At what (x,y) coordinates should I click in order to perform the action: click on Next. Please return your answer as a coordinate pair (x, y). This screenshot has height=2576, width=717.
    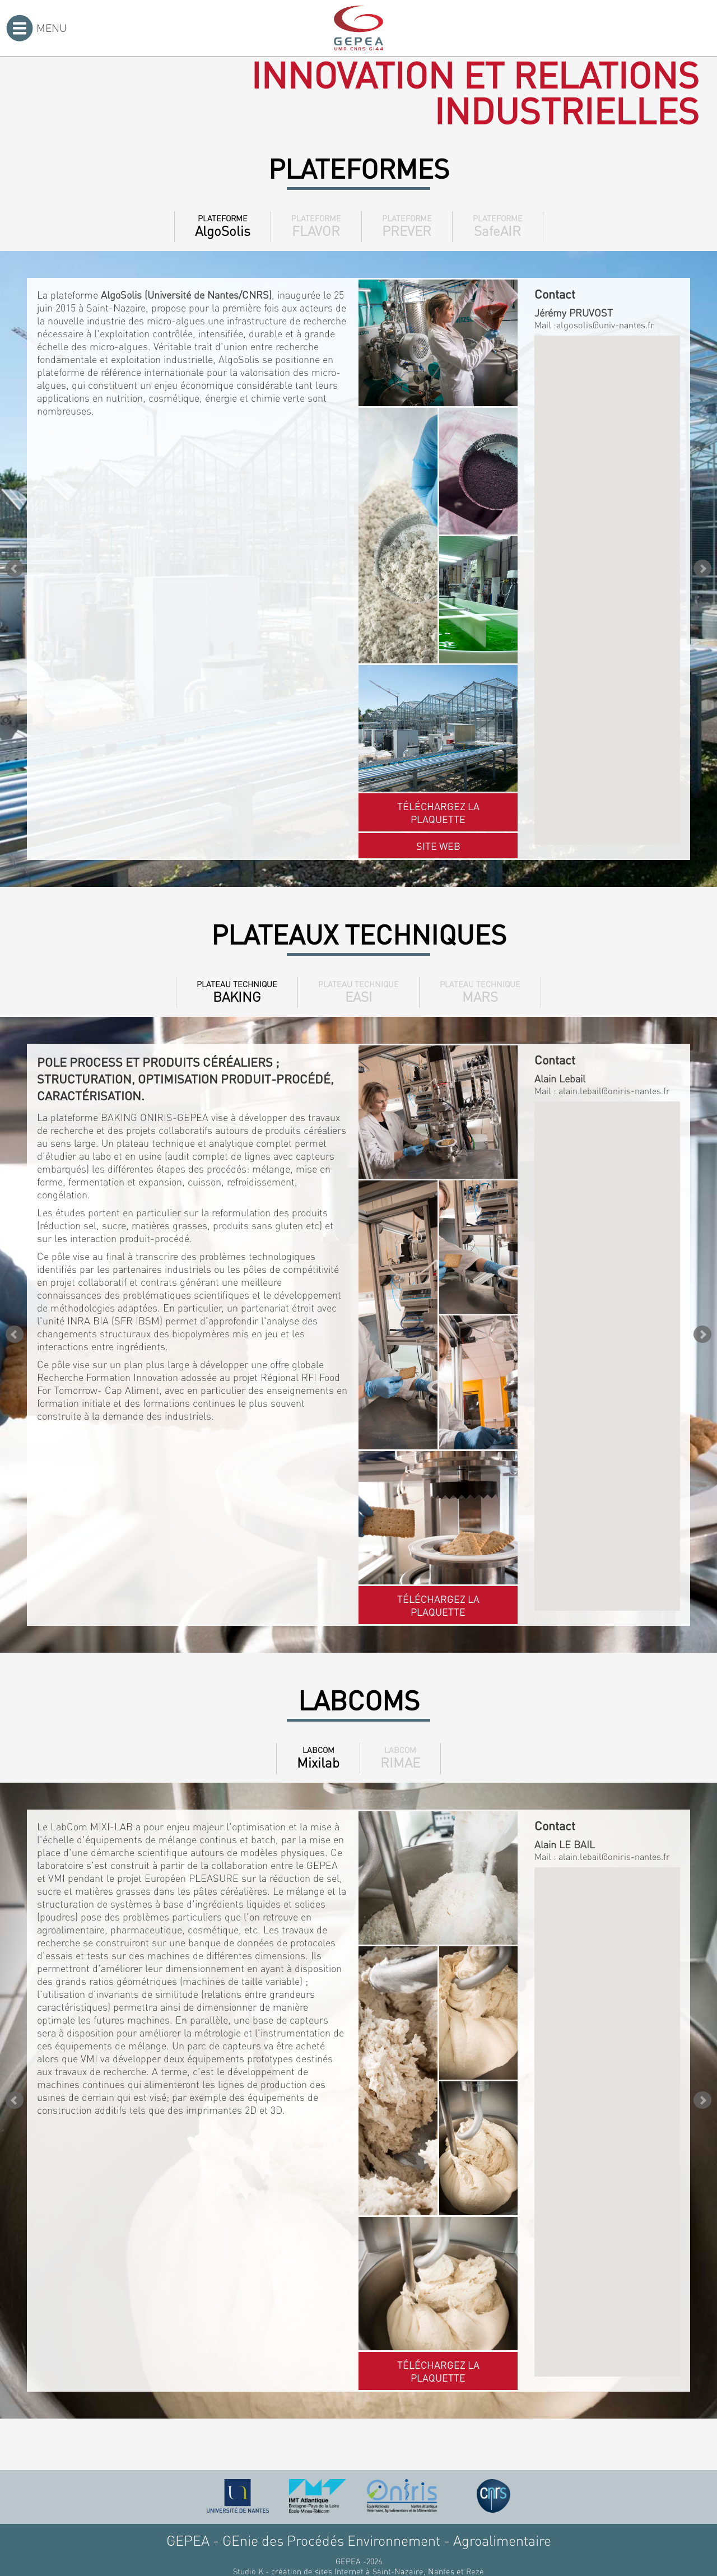
    Looking at the image, I should click on (702, 569).